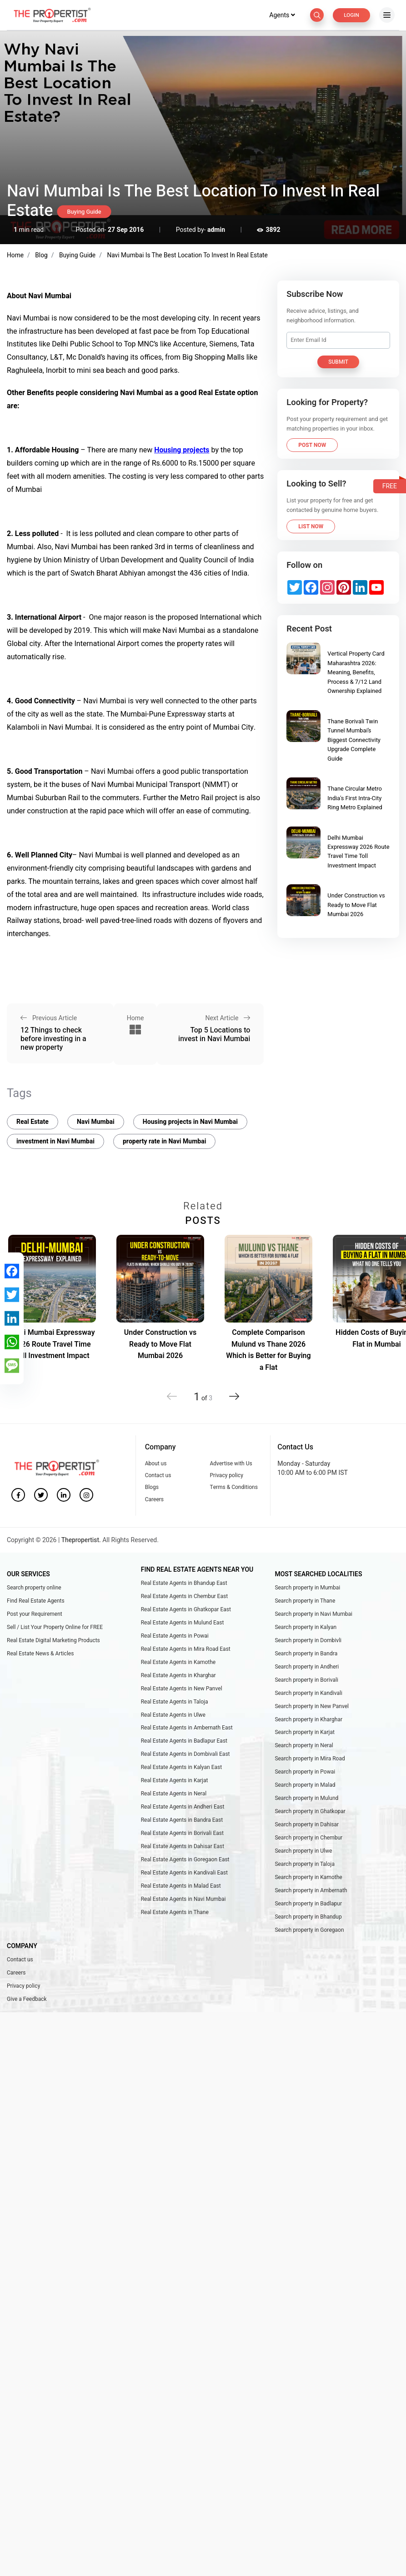  Describe the element at coordinates (311, 1896) in the screenshot. I see `Search property in Ambernath` at that location.